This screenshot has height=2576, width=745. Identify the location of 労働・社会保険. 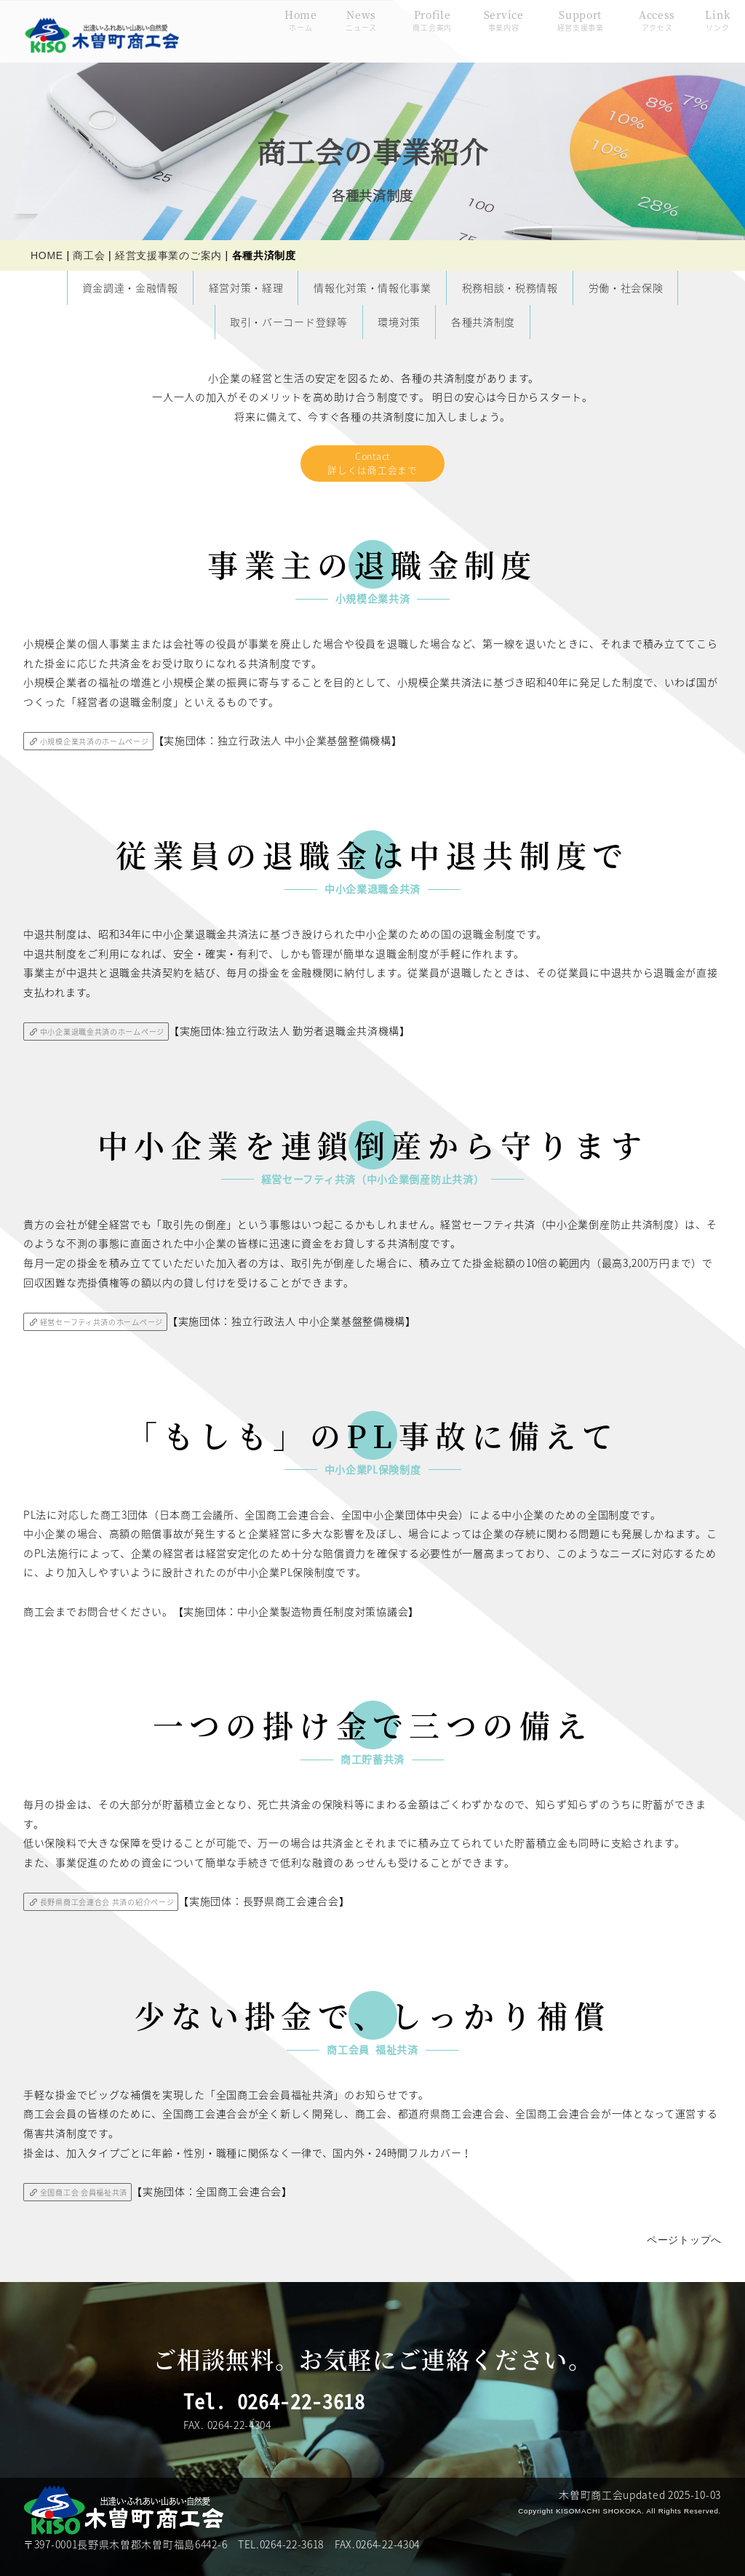
(626, 286).